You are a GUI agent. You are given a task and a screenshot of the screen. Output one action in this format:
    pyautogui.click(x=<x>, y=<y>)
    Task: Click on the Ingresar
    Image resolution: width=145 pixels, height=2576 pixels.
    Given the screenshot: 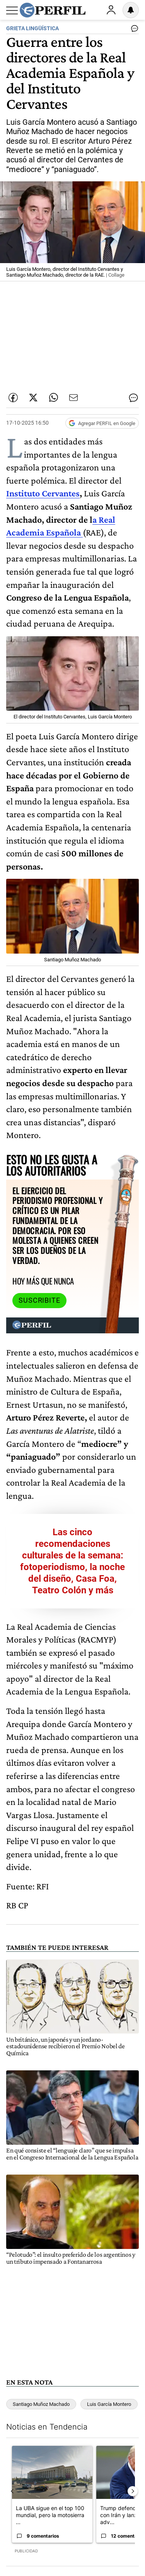 What is the action you would take?
    pyautogui.click(x=111, y=10)
    